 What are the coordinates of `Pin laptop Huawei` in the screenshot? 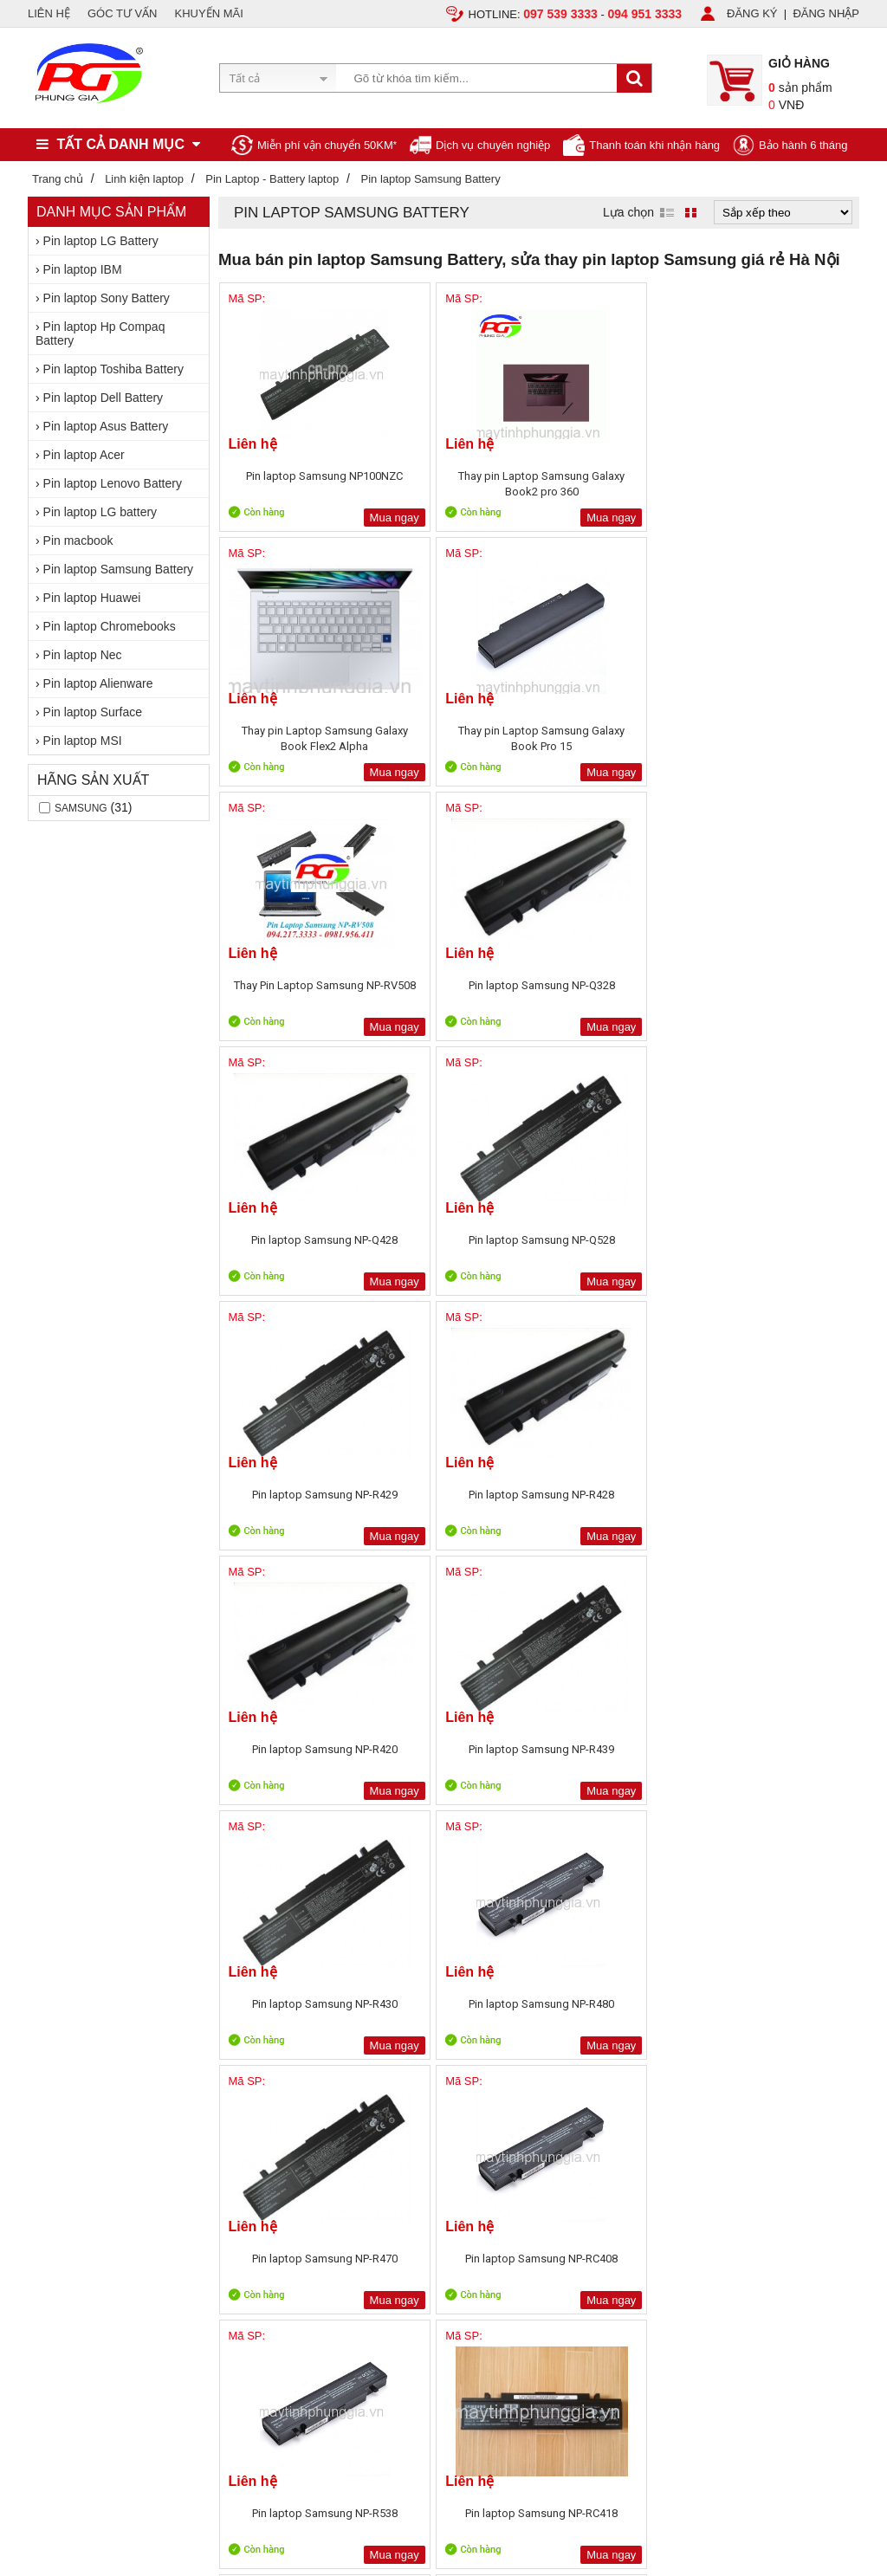 It's located at (92, 598).